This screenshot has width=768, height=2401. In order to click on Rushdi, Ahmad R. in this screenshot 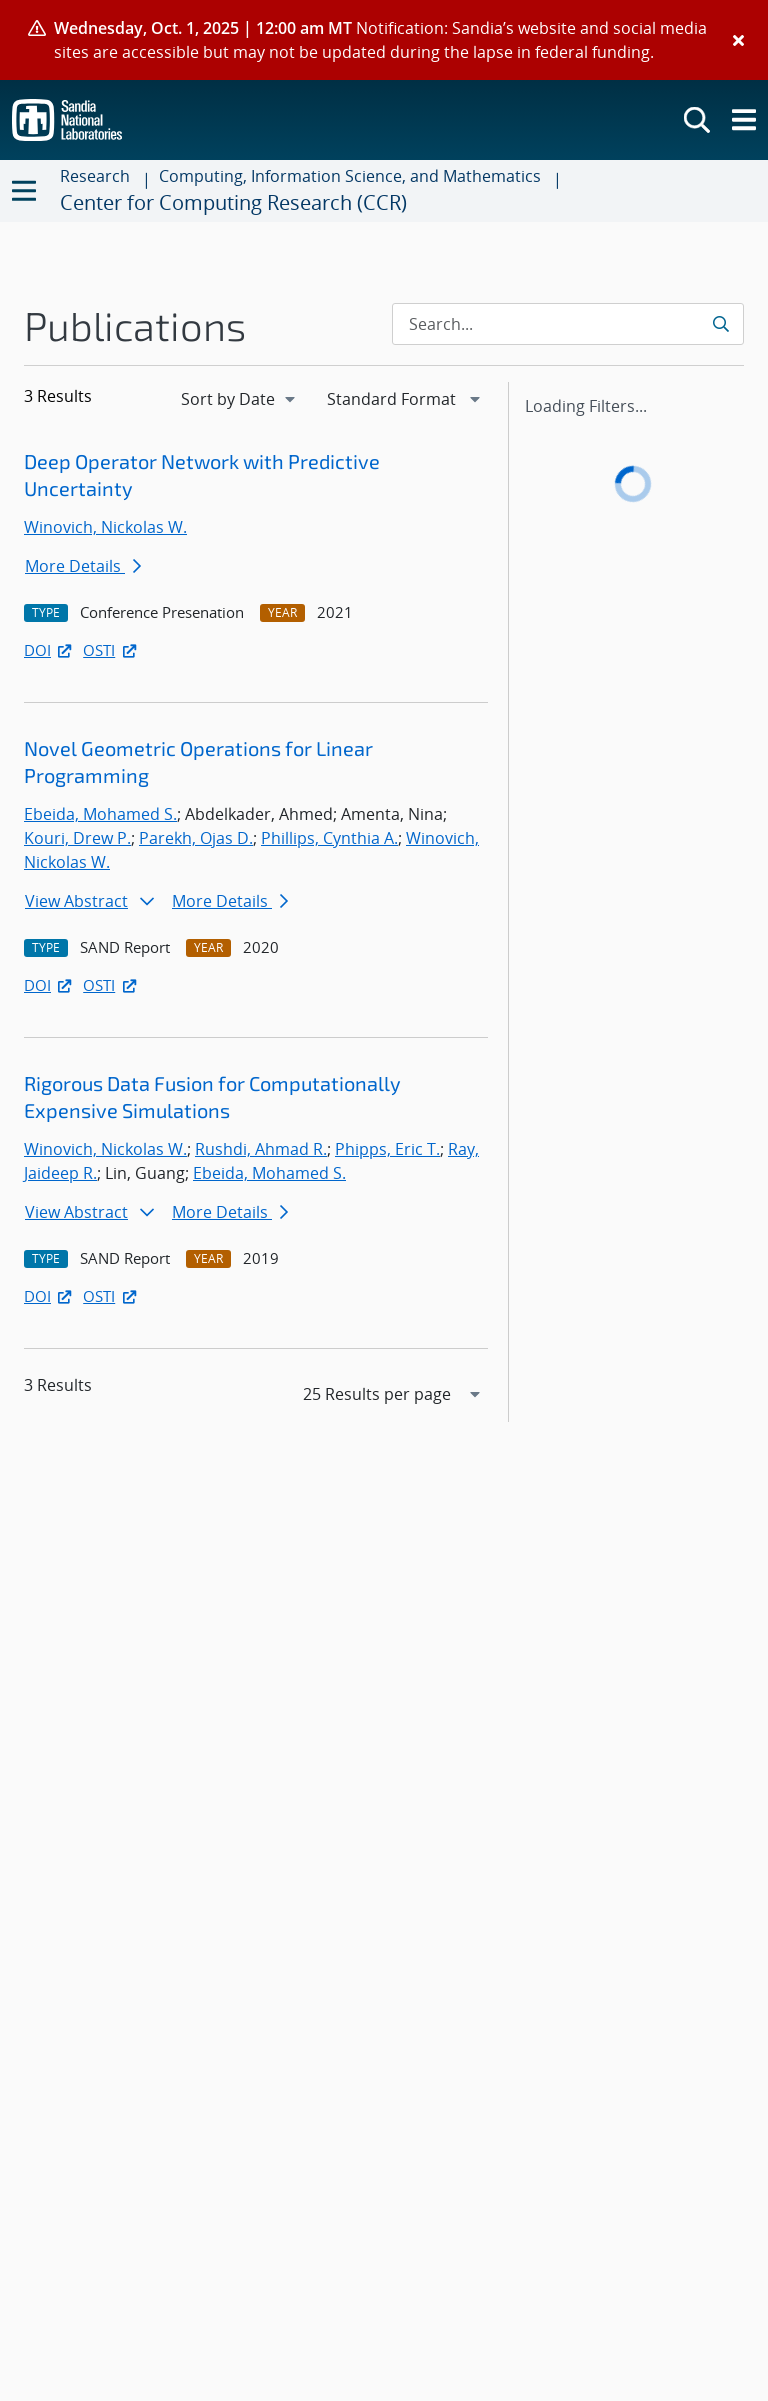, I will do `click(261, 1149)`.